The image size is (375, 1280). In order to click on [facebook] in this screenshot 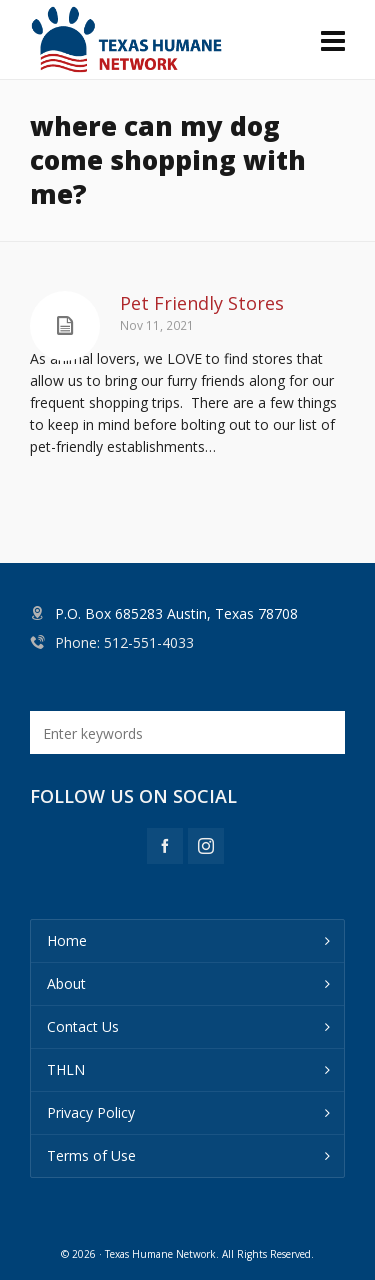, I will do `click(165, 846)`.